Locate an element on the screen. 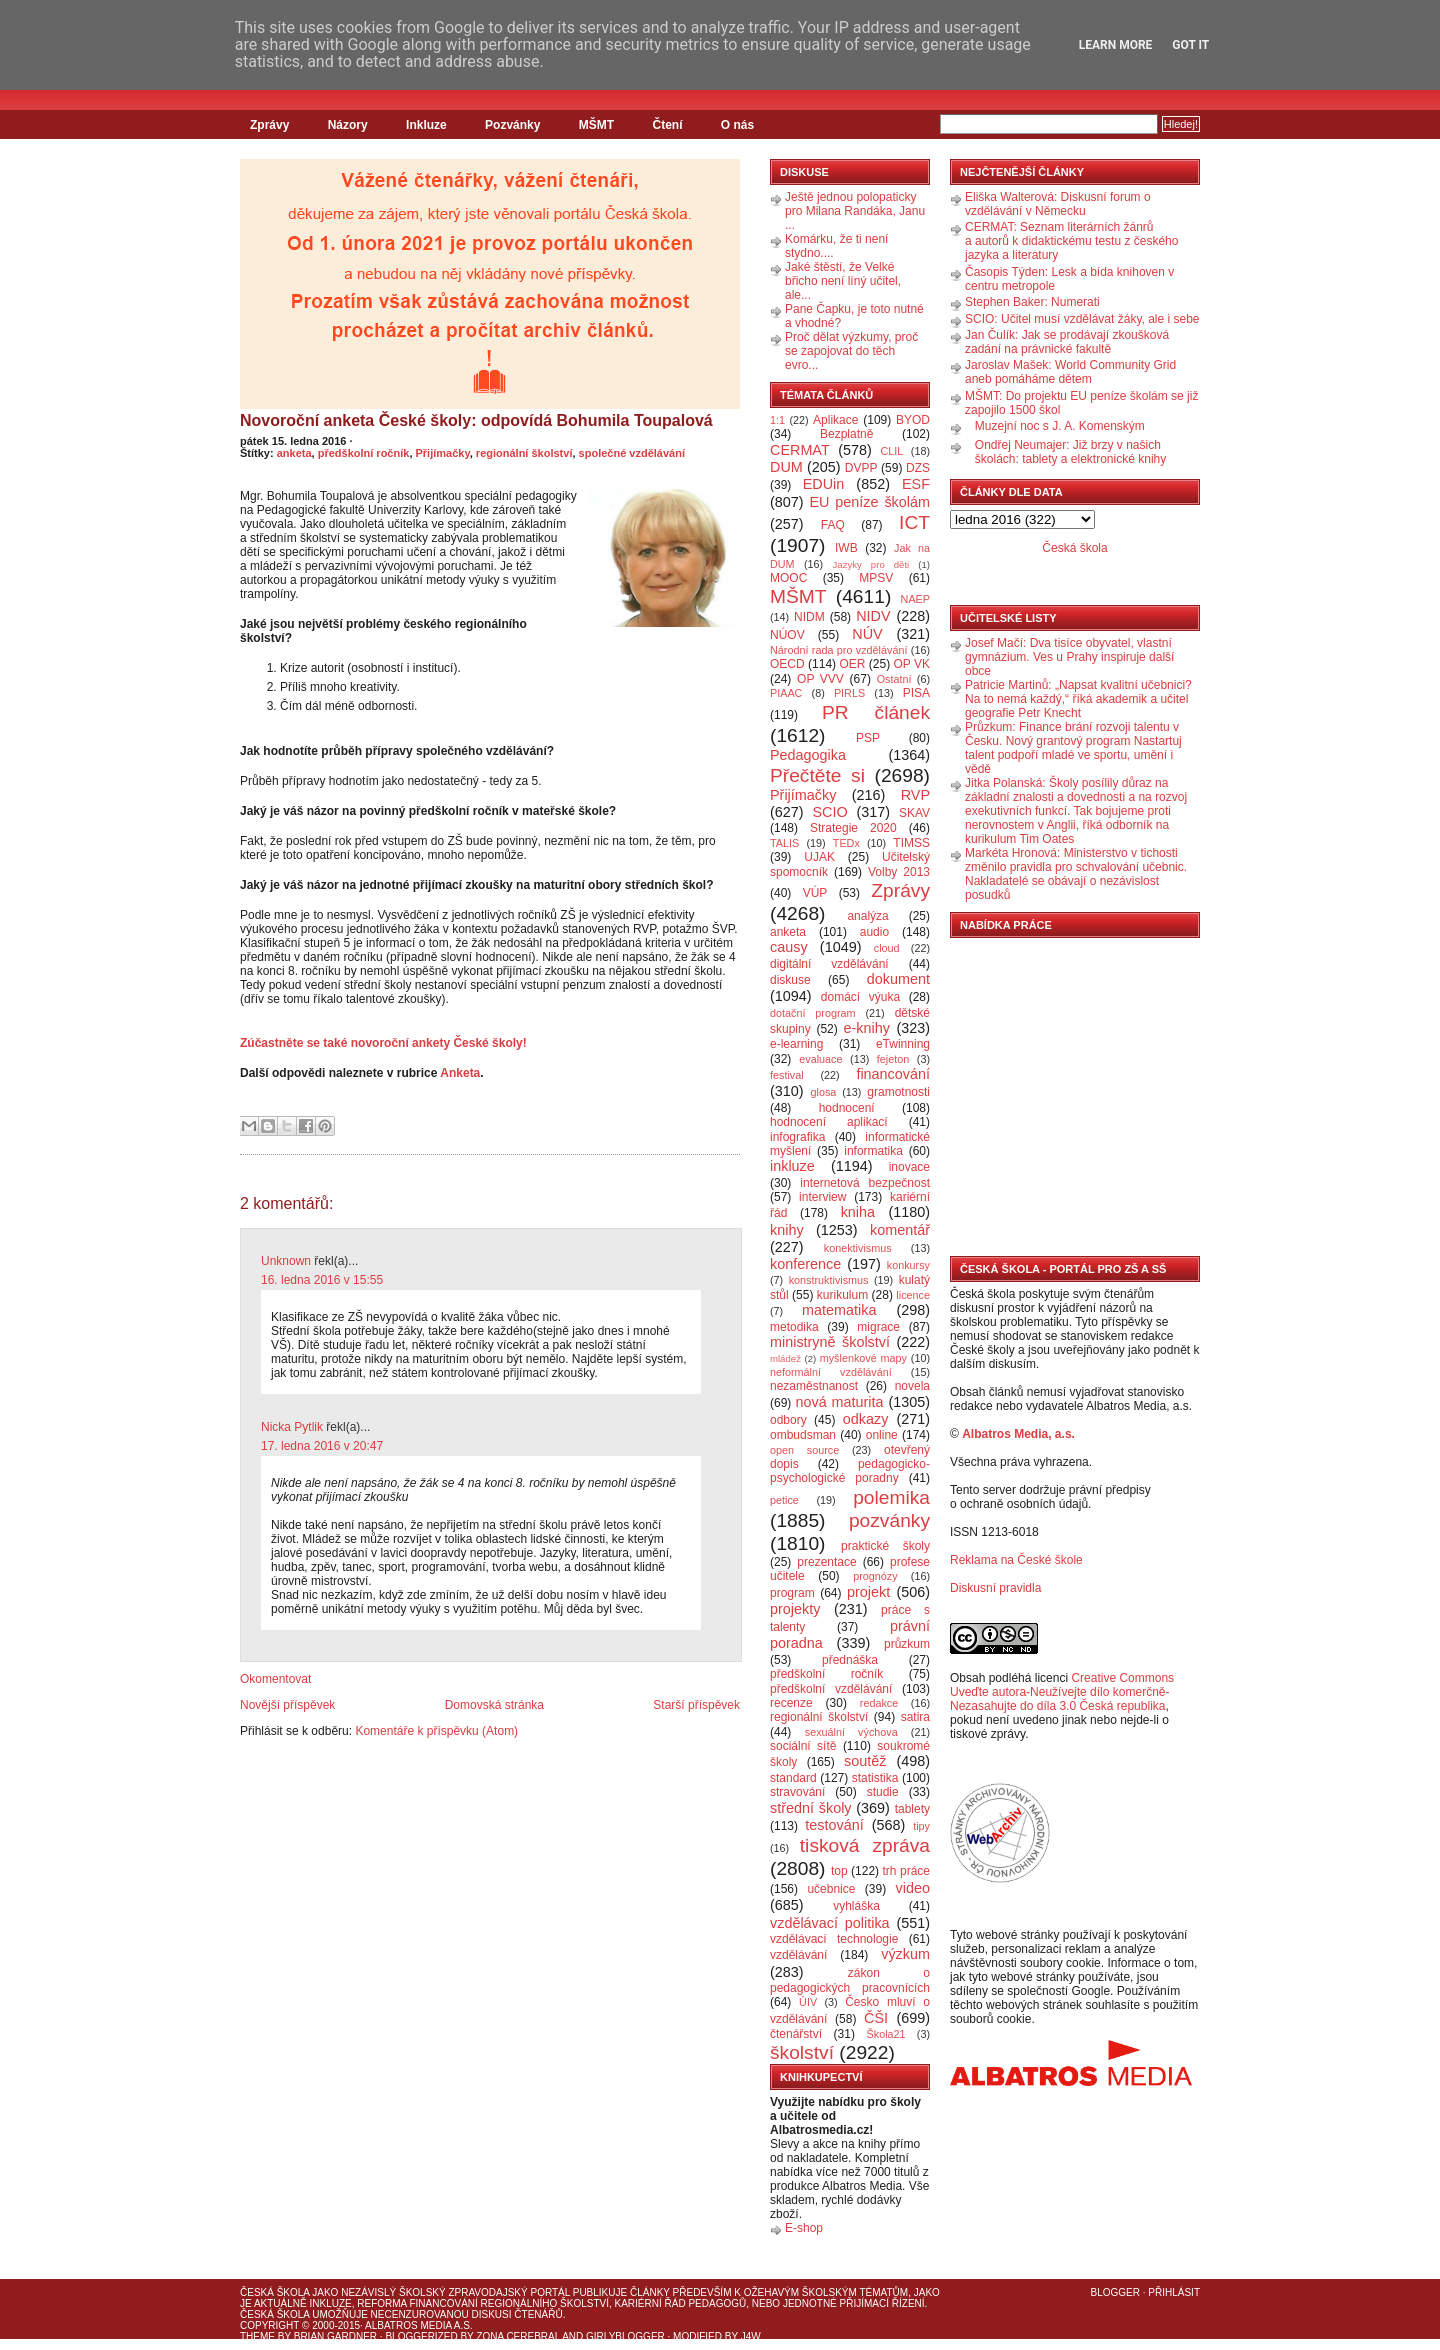 This screenshot has height=2350, width=1440. dotační program is located at coordinates (813, 1013).